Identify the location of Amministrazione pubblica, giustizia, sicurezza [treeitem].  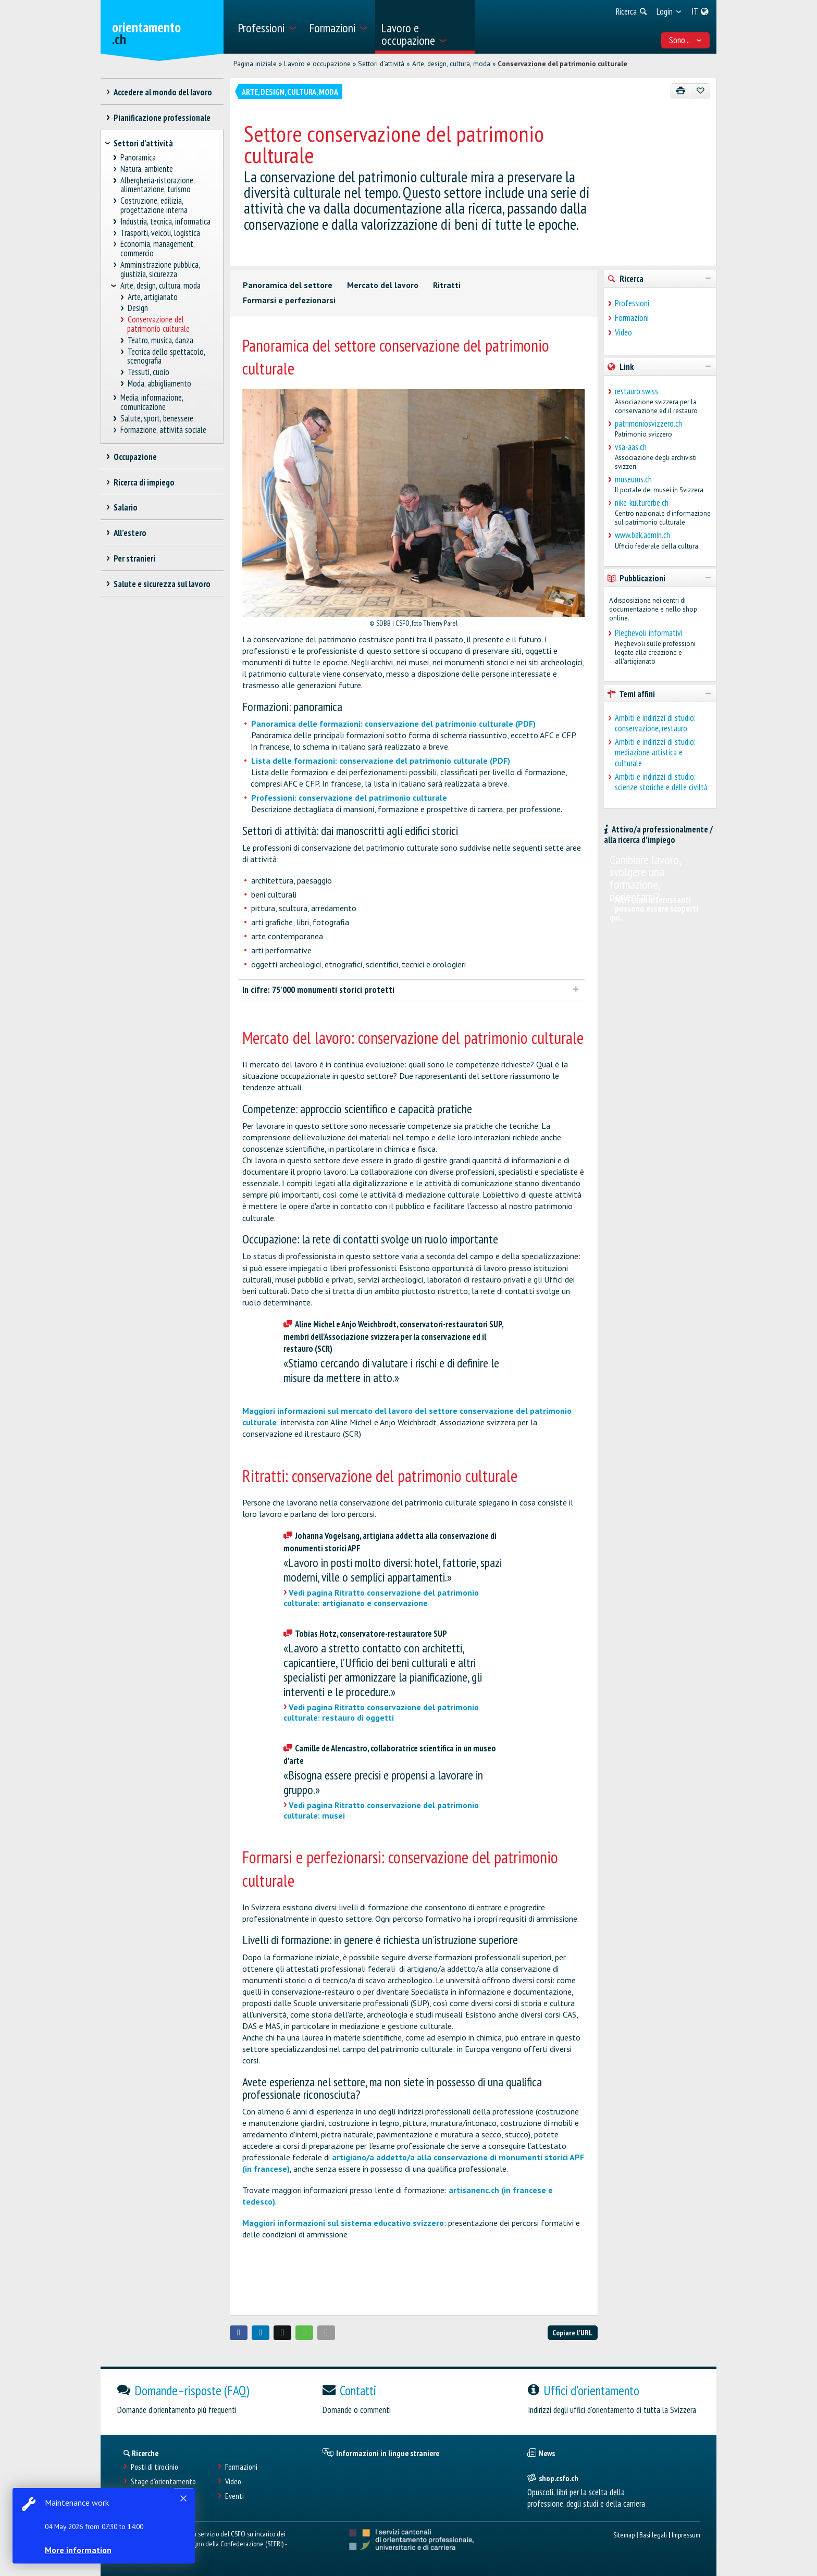
(160, 269).